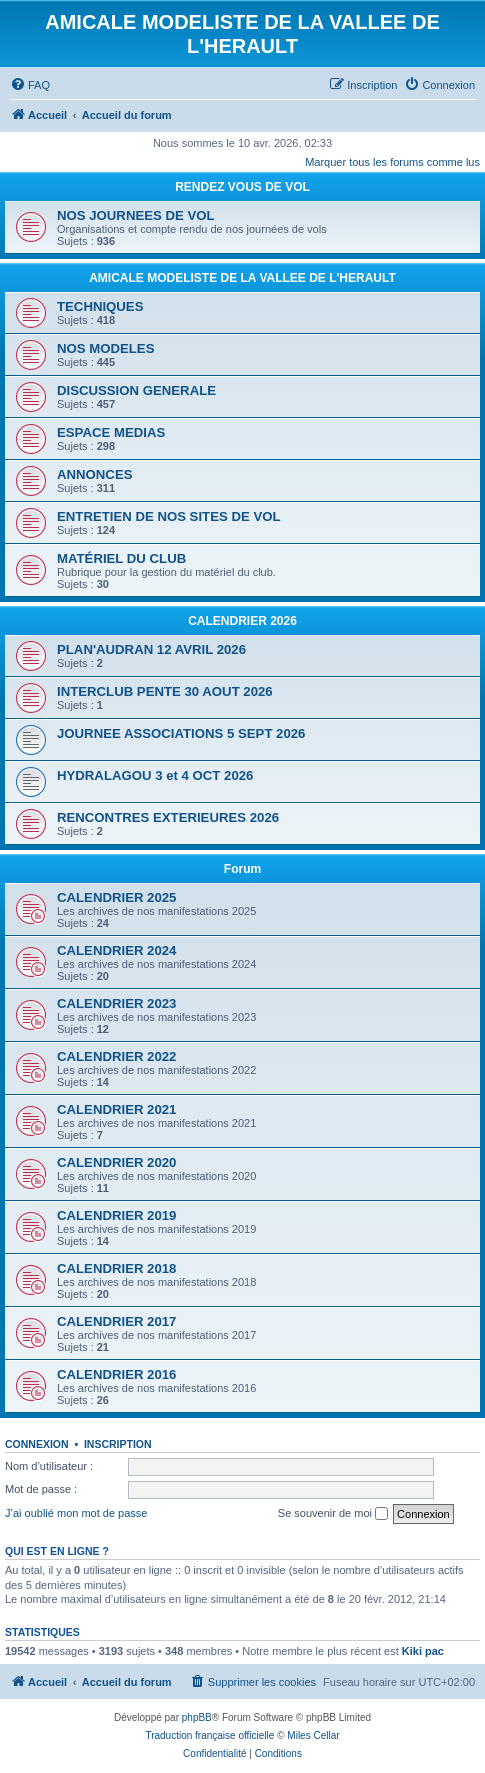  What do you see at coordinates (242, 621) in the screenshot?
I see `CALENDRIER 2026` at bounding box center [242, 621].